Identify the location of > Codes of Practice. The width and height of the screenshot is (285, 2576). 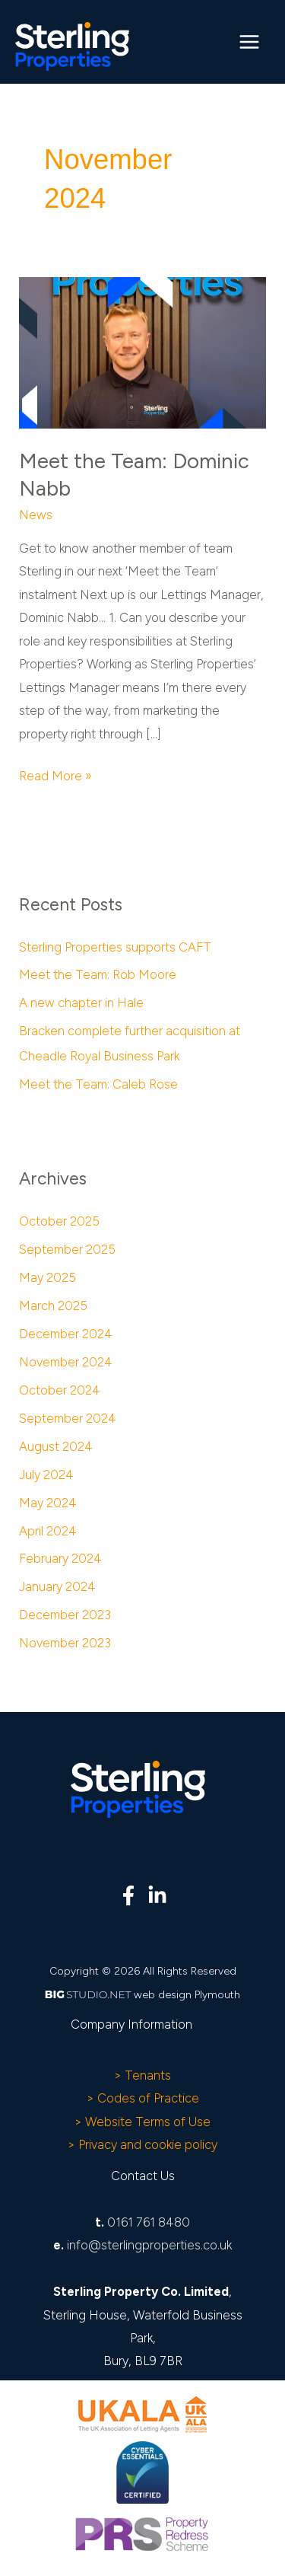
(143, 2098).